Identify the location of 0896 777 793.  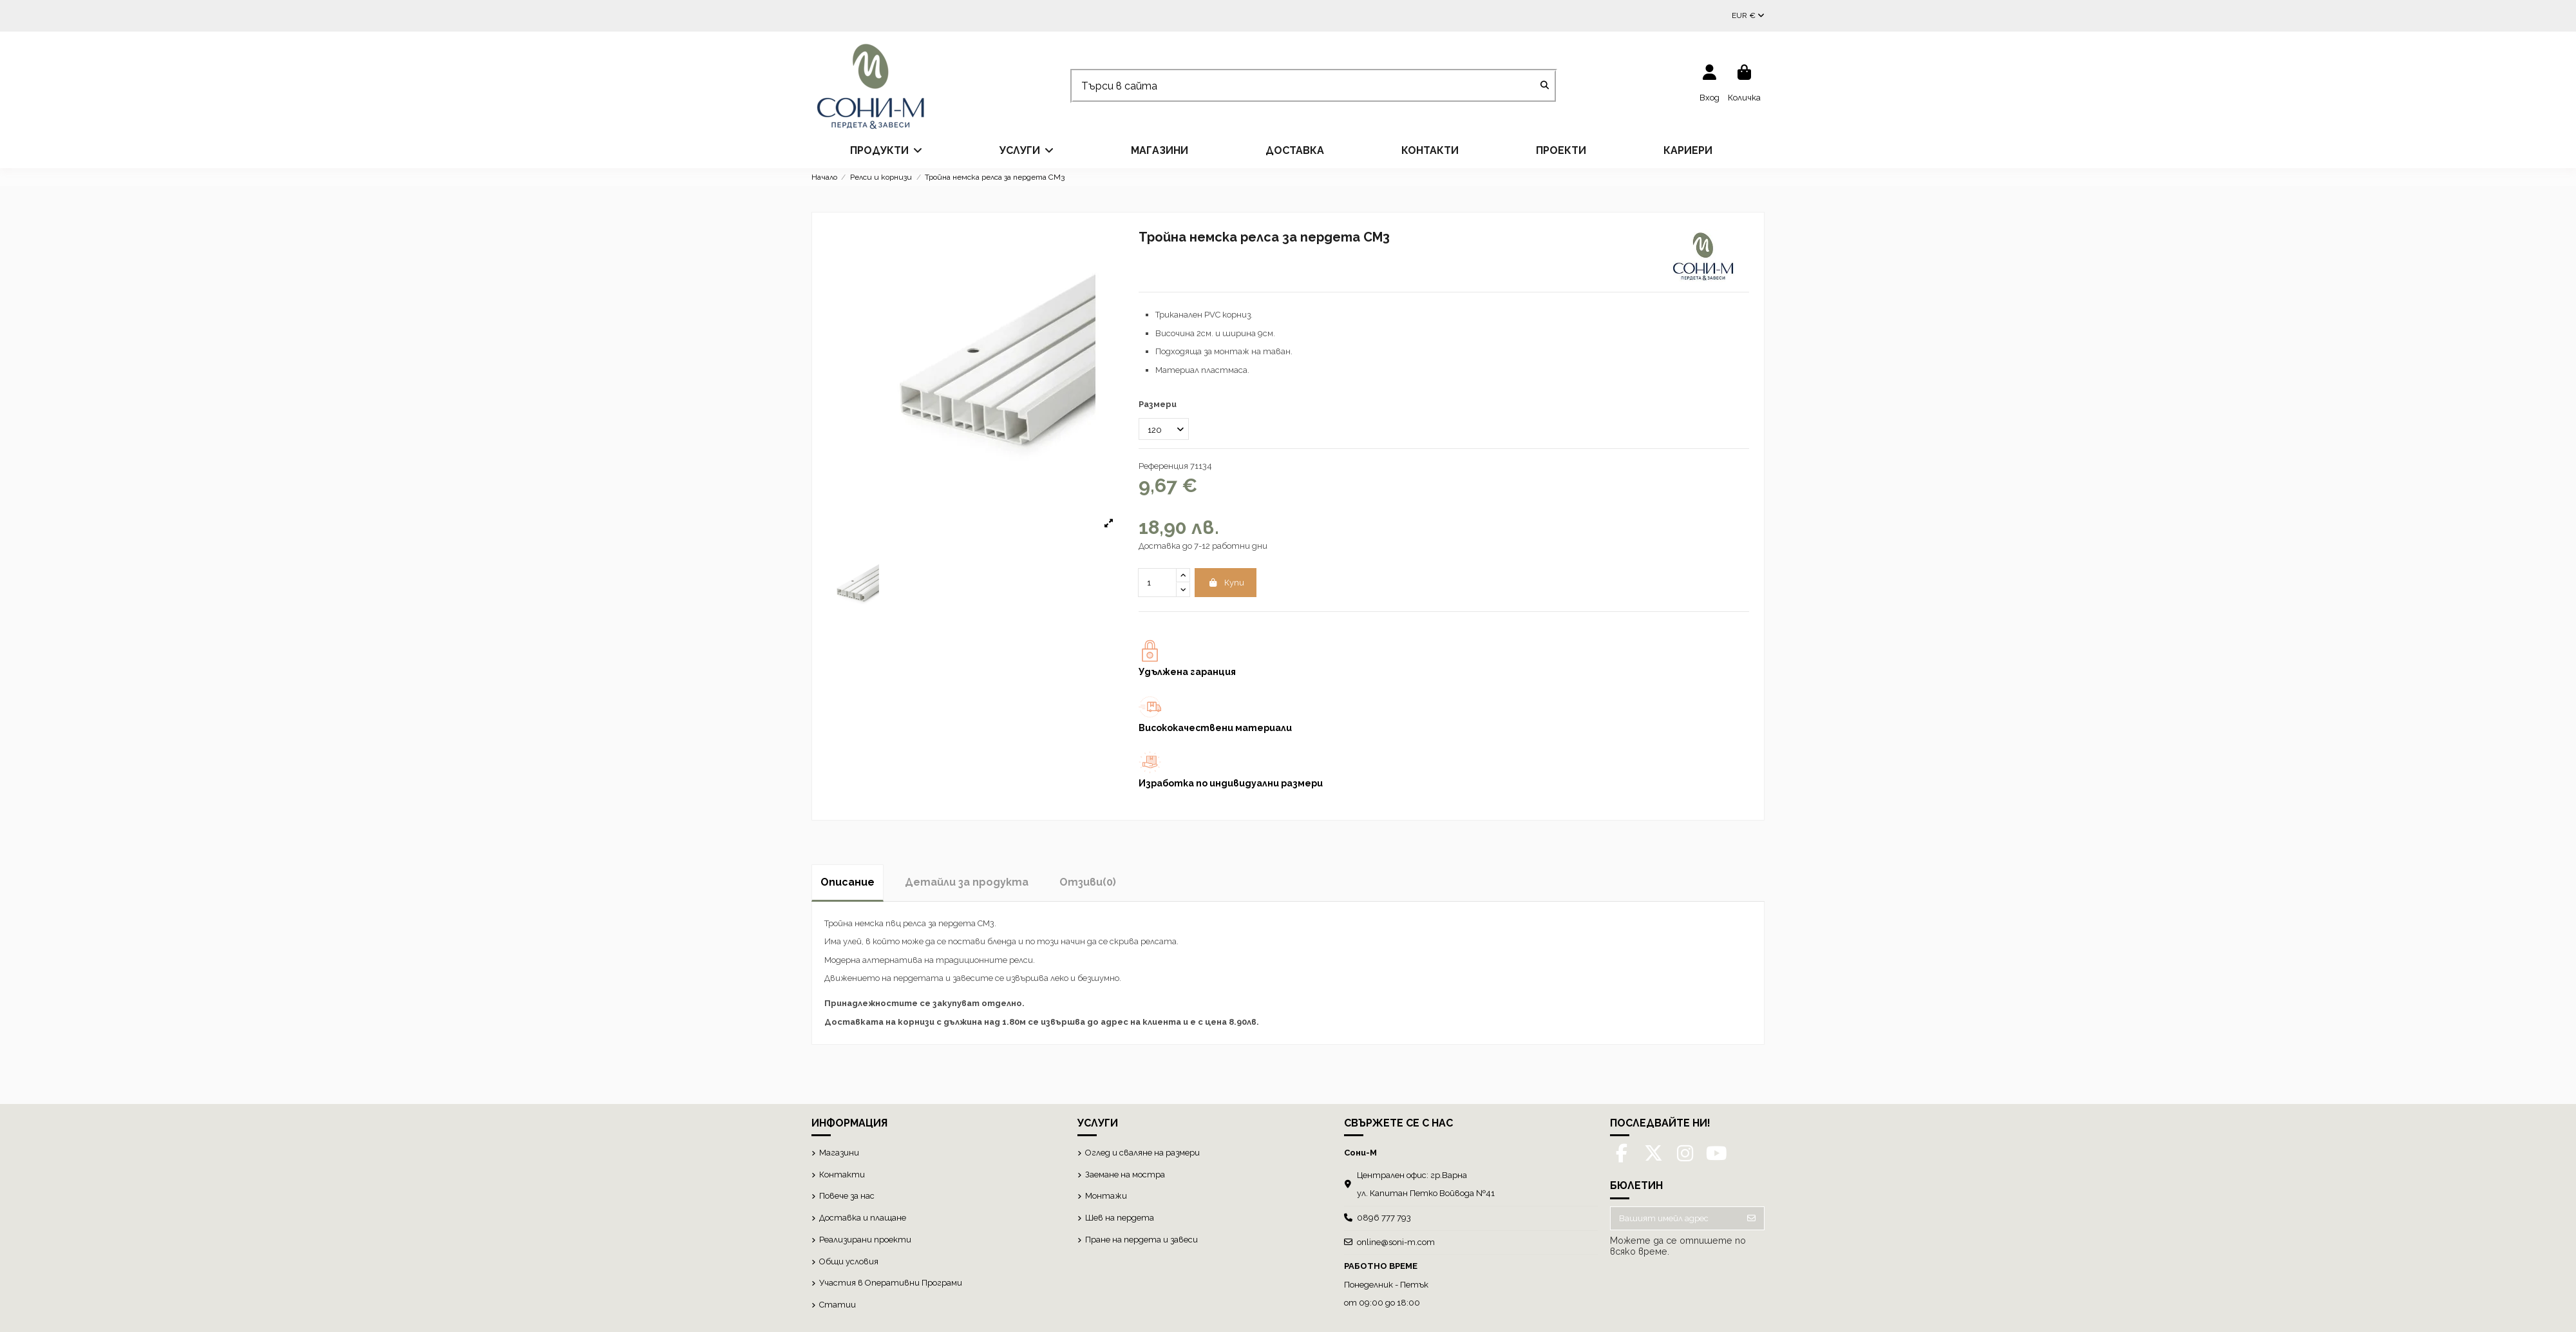
(1384, 1218).